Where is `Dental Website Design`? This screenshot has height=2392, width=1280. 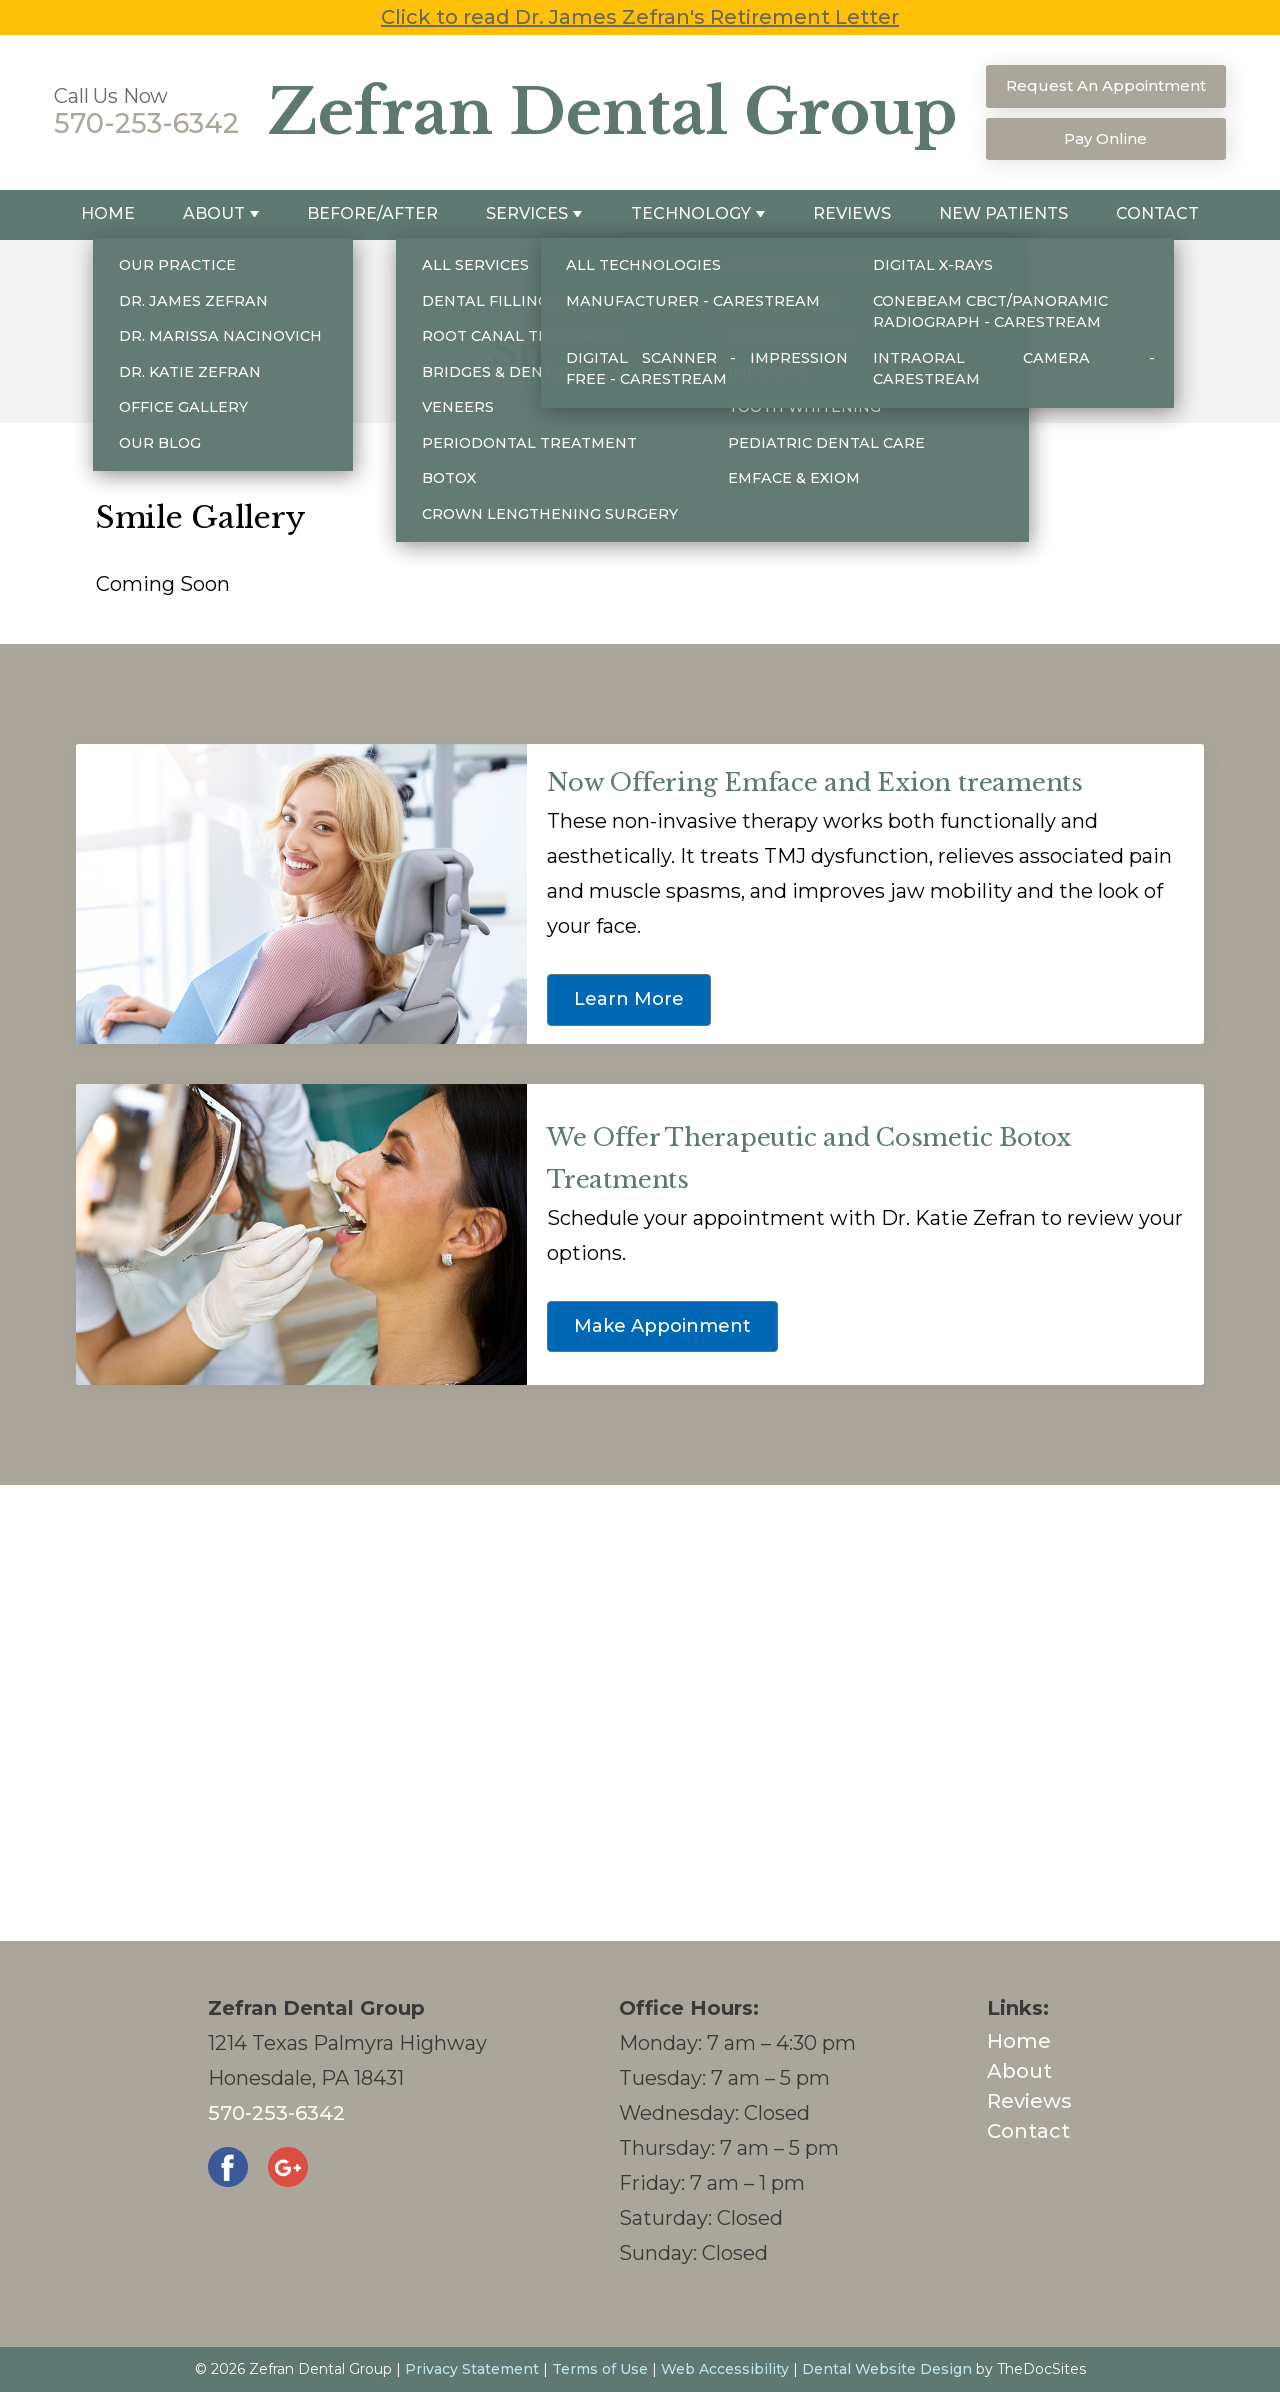 Dental Website Design is located at coordinates (887, 2369).